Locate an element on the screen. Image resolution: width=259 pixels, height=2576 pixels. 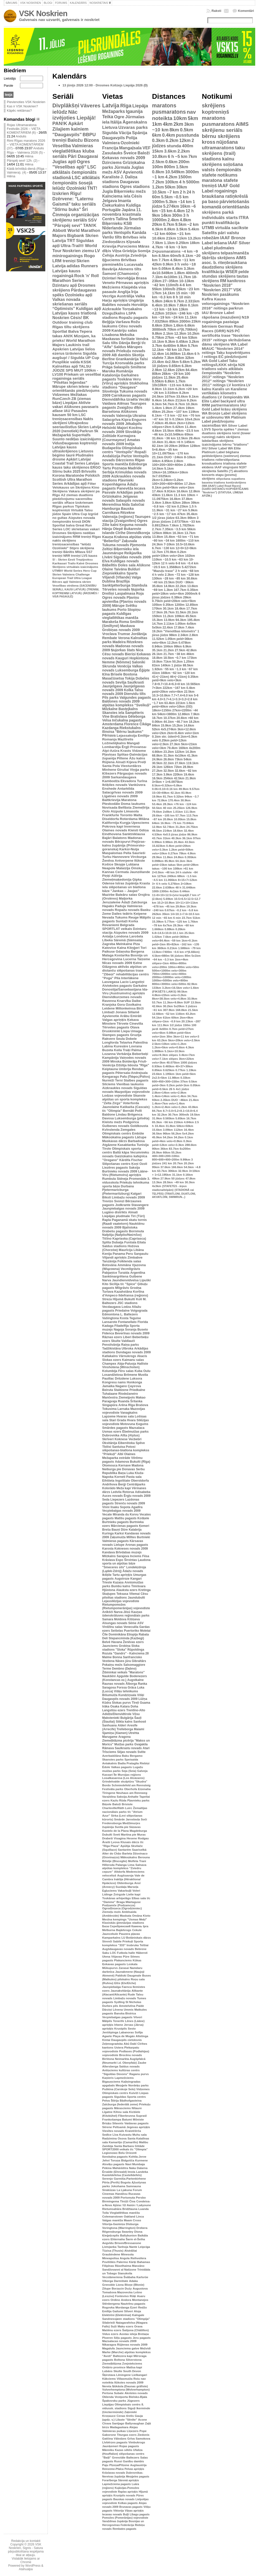
Ropažu pagasts is located at coordinates (133, 317).